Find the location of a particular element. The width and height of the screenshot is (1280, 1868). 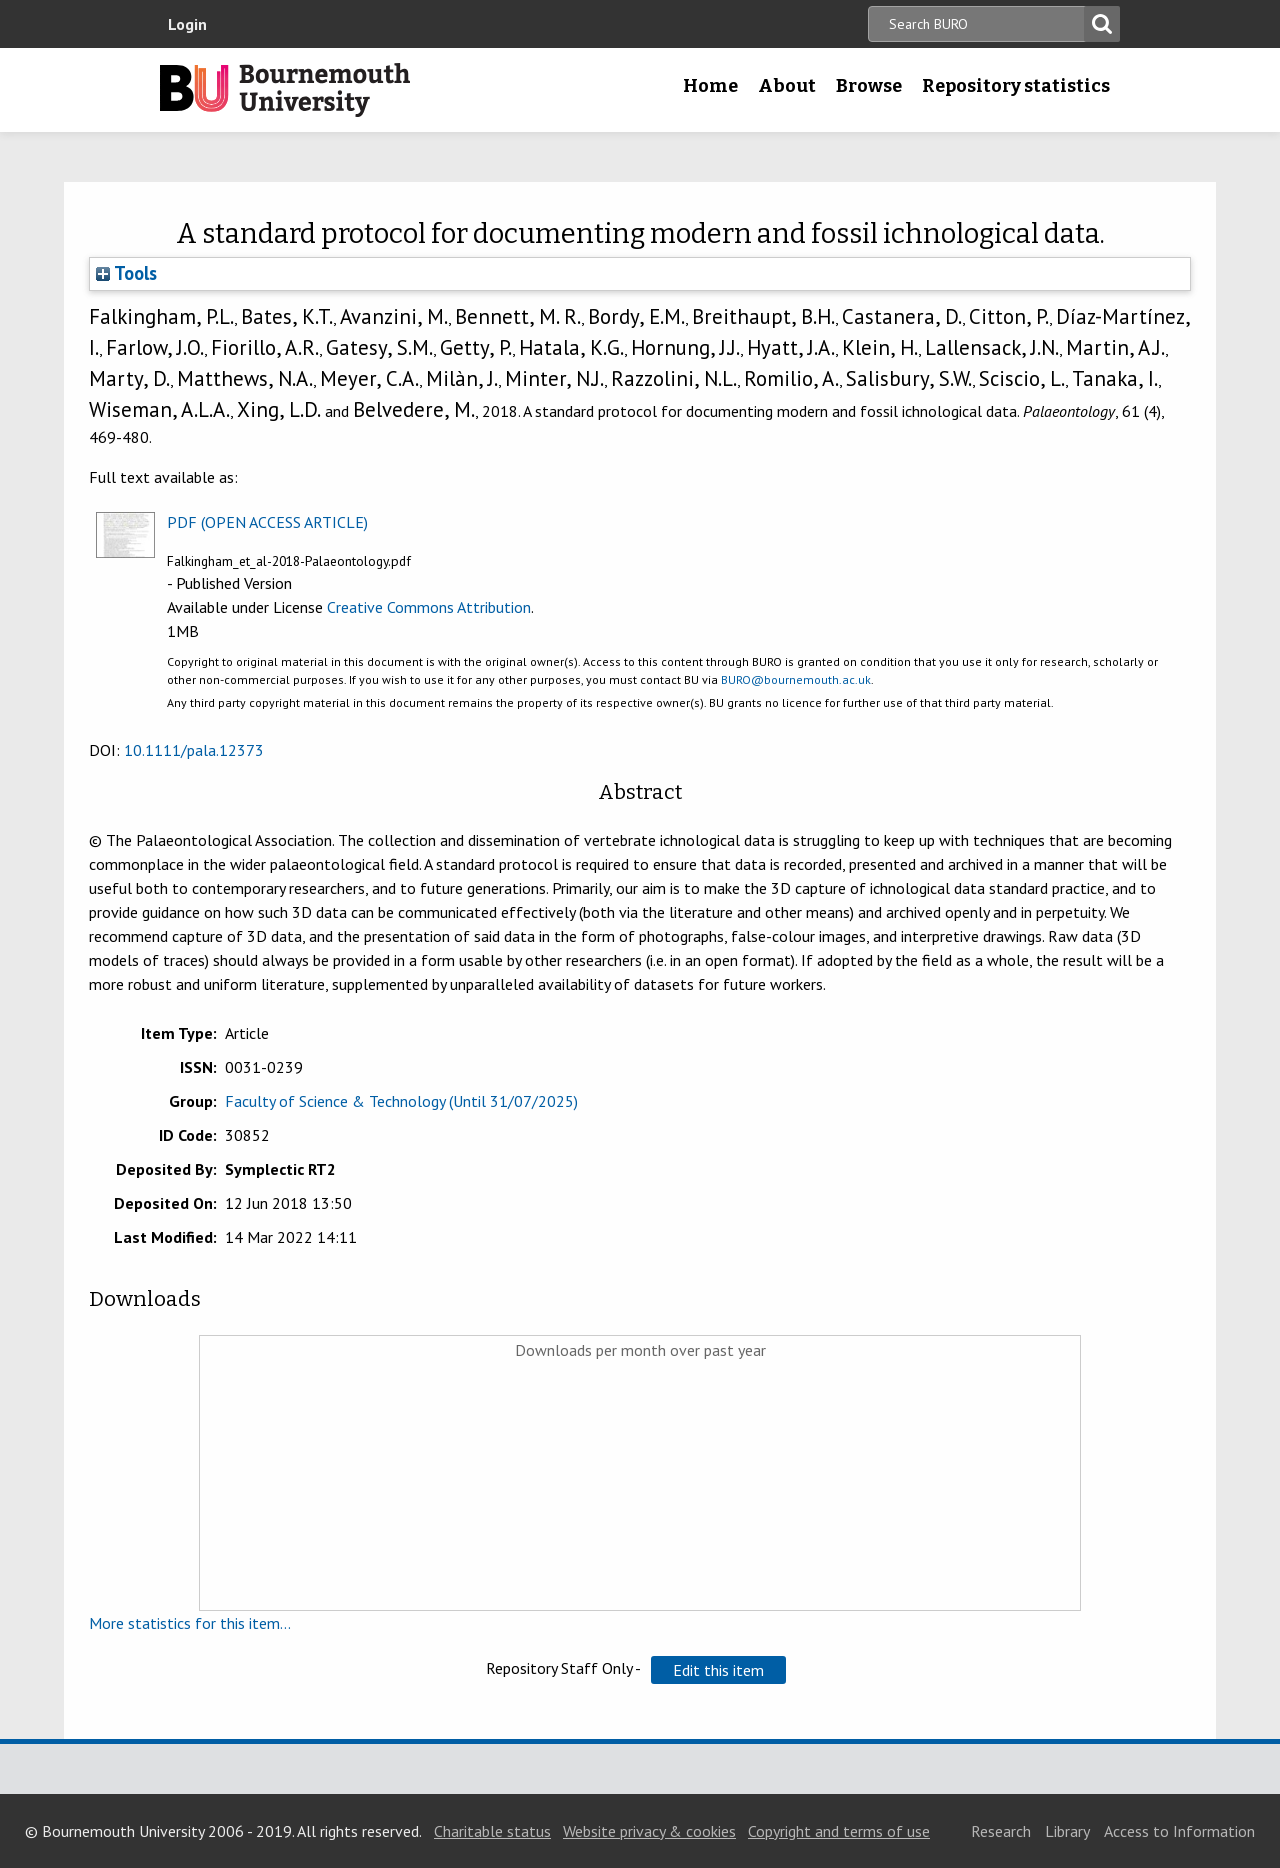

Copyright and terms of use is located at coordinates (839, 1831).